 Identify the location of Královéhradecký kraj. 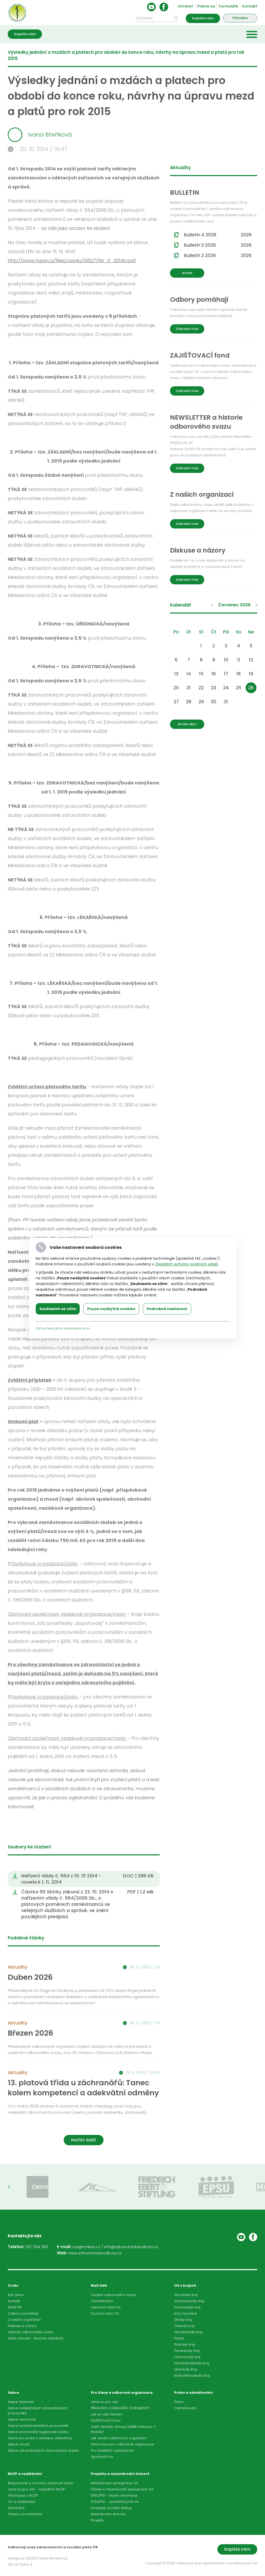
(192, 2375).